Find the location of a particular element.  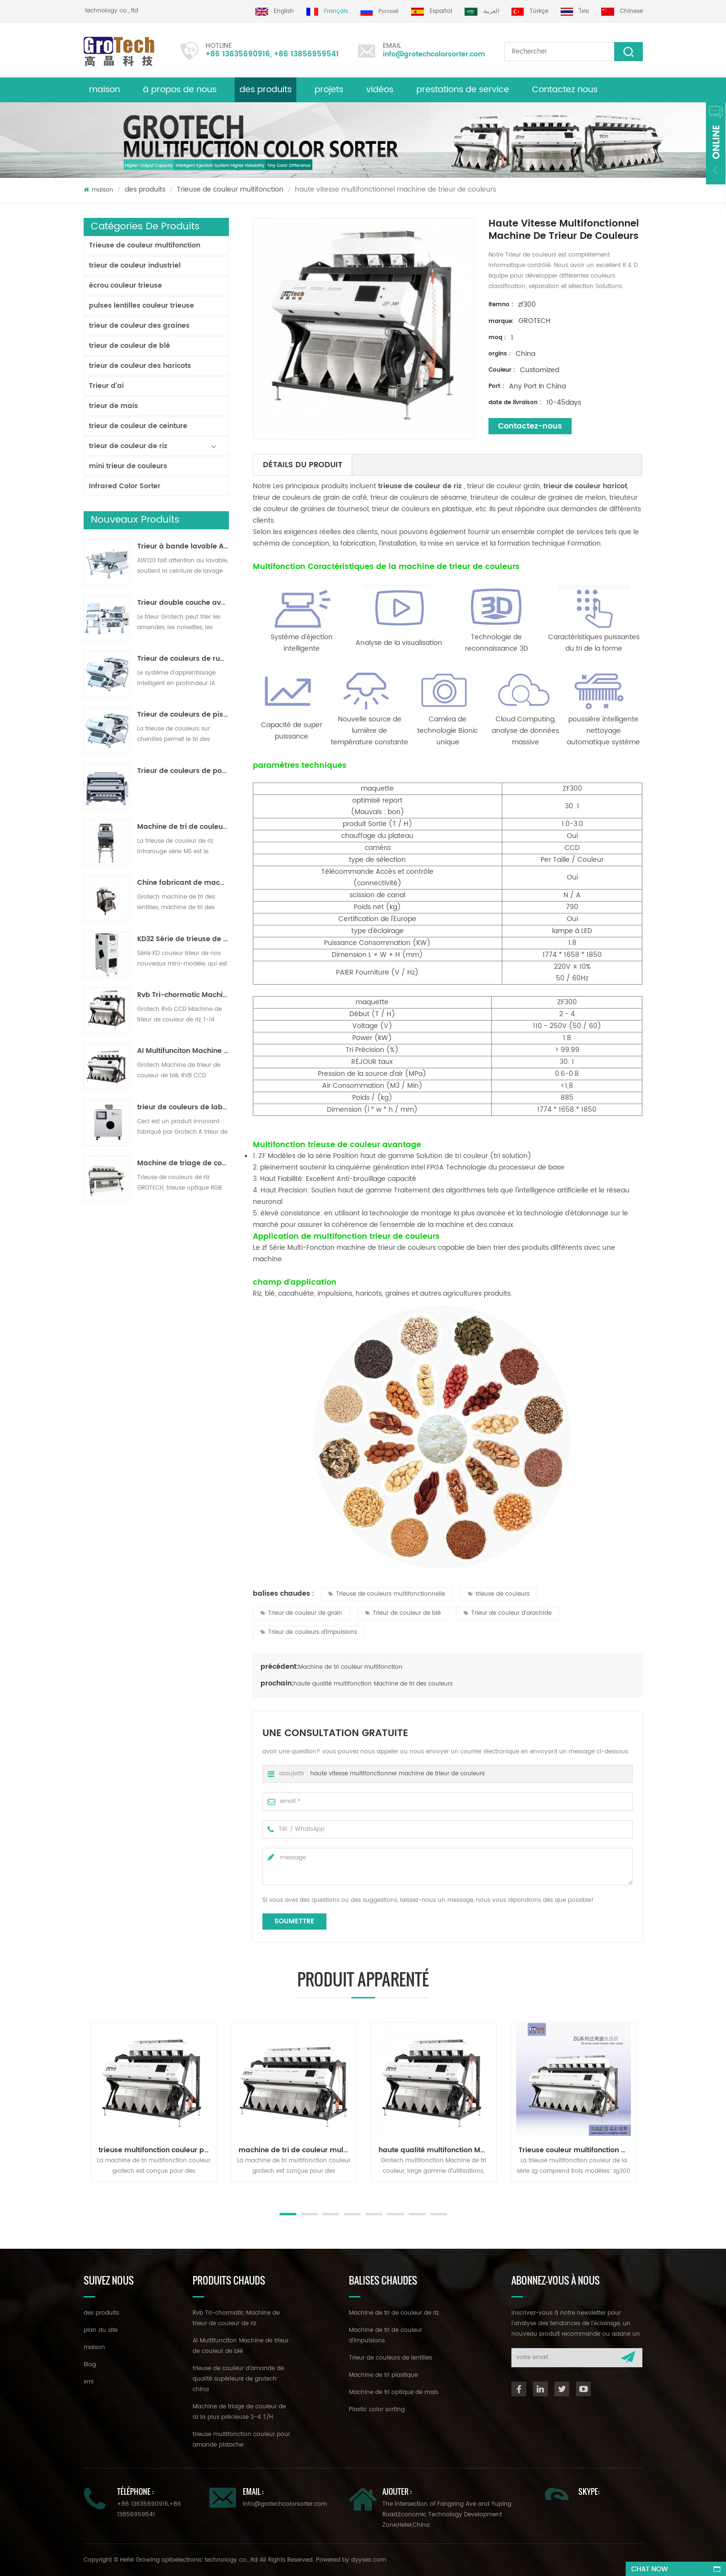

xml is located at coordinates (89, 2381).